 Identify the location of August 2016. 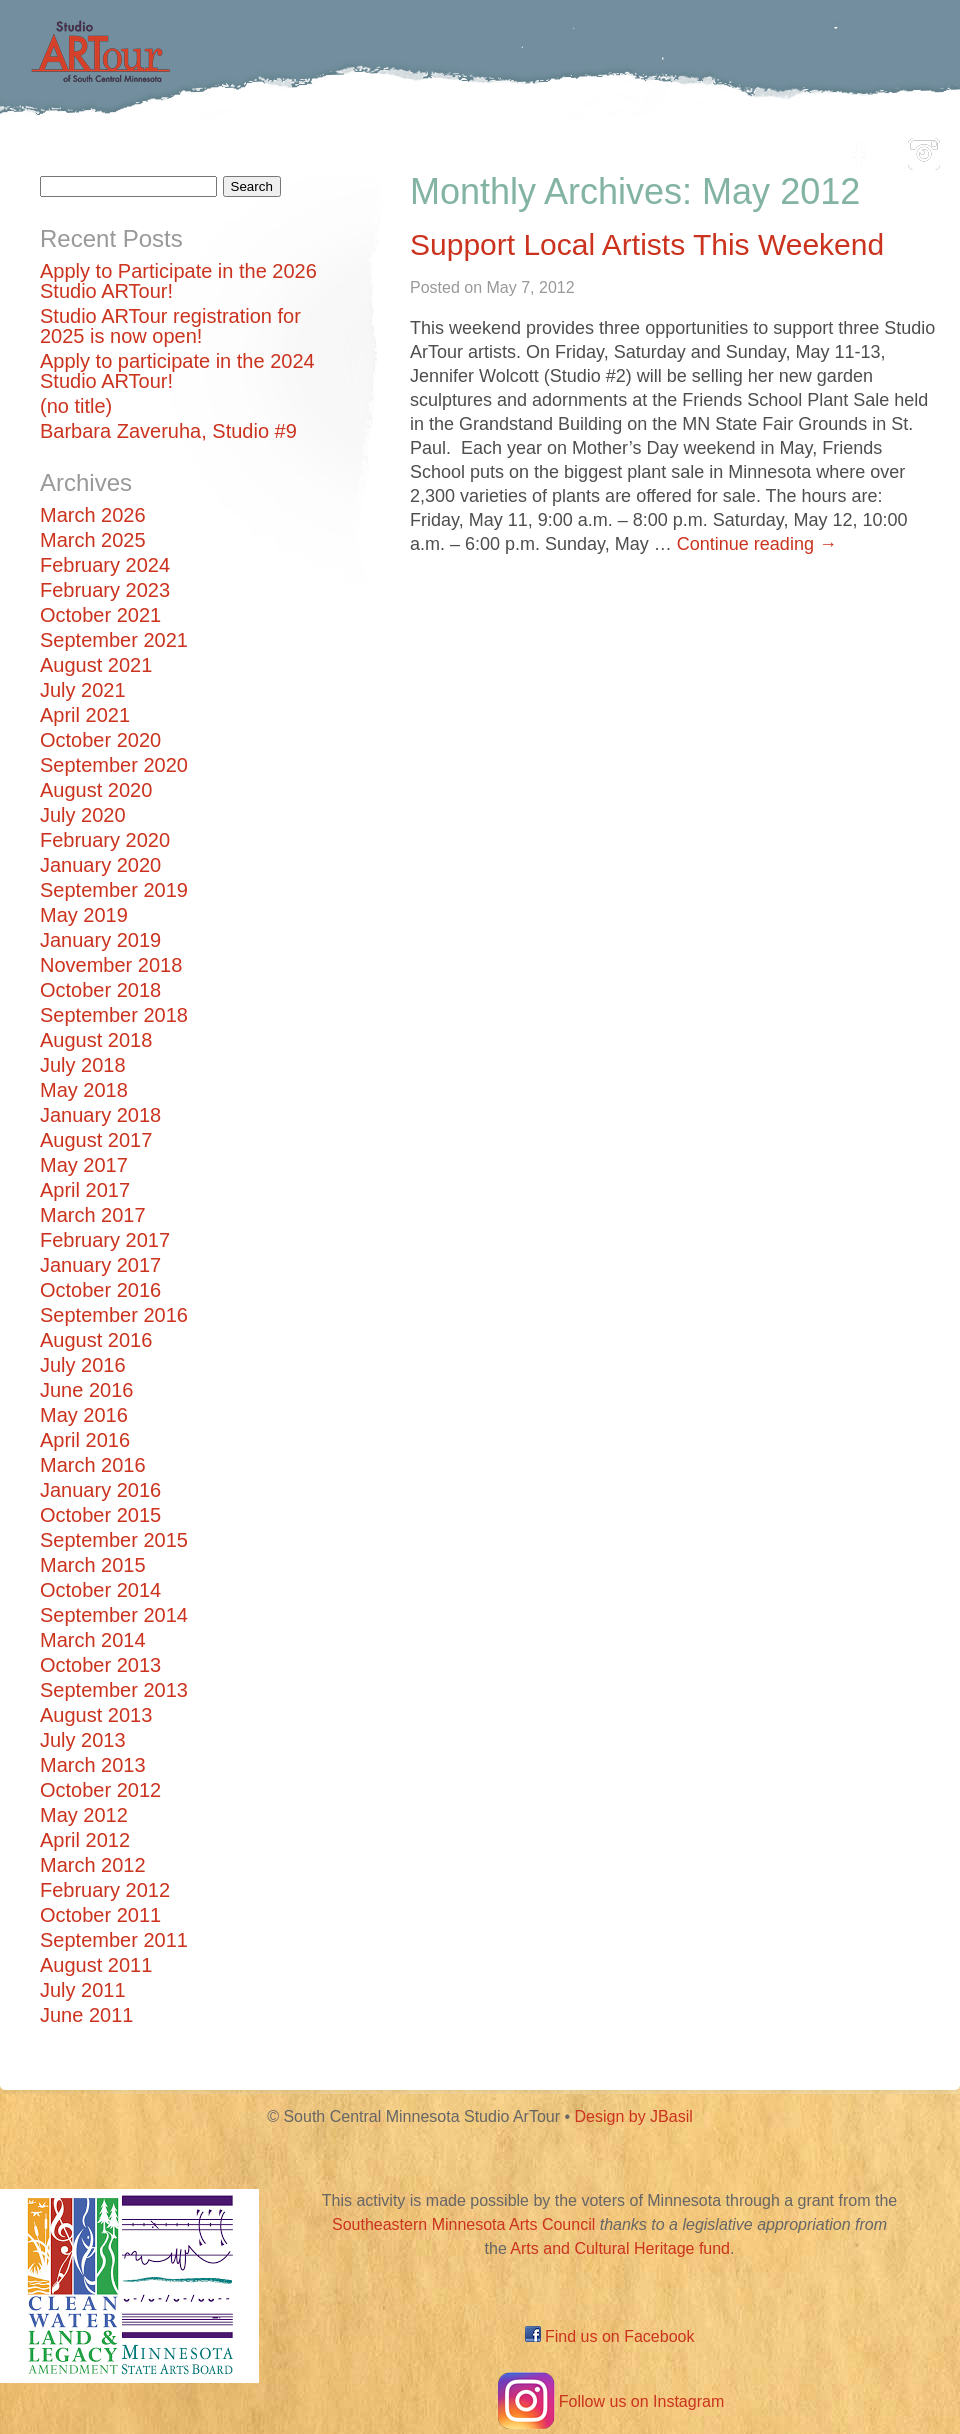
(96, 1340).